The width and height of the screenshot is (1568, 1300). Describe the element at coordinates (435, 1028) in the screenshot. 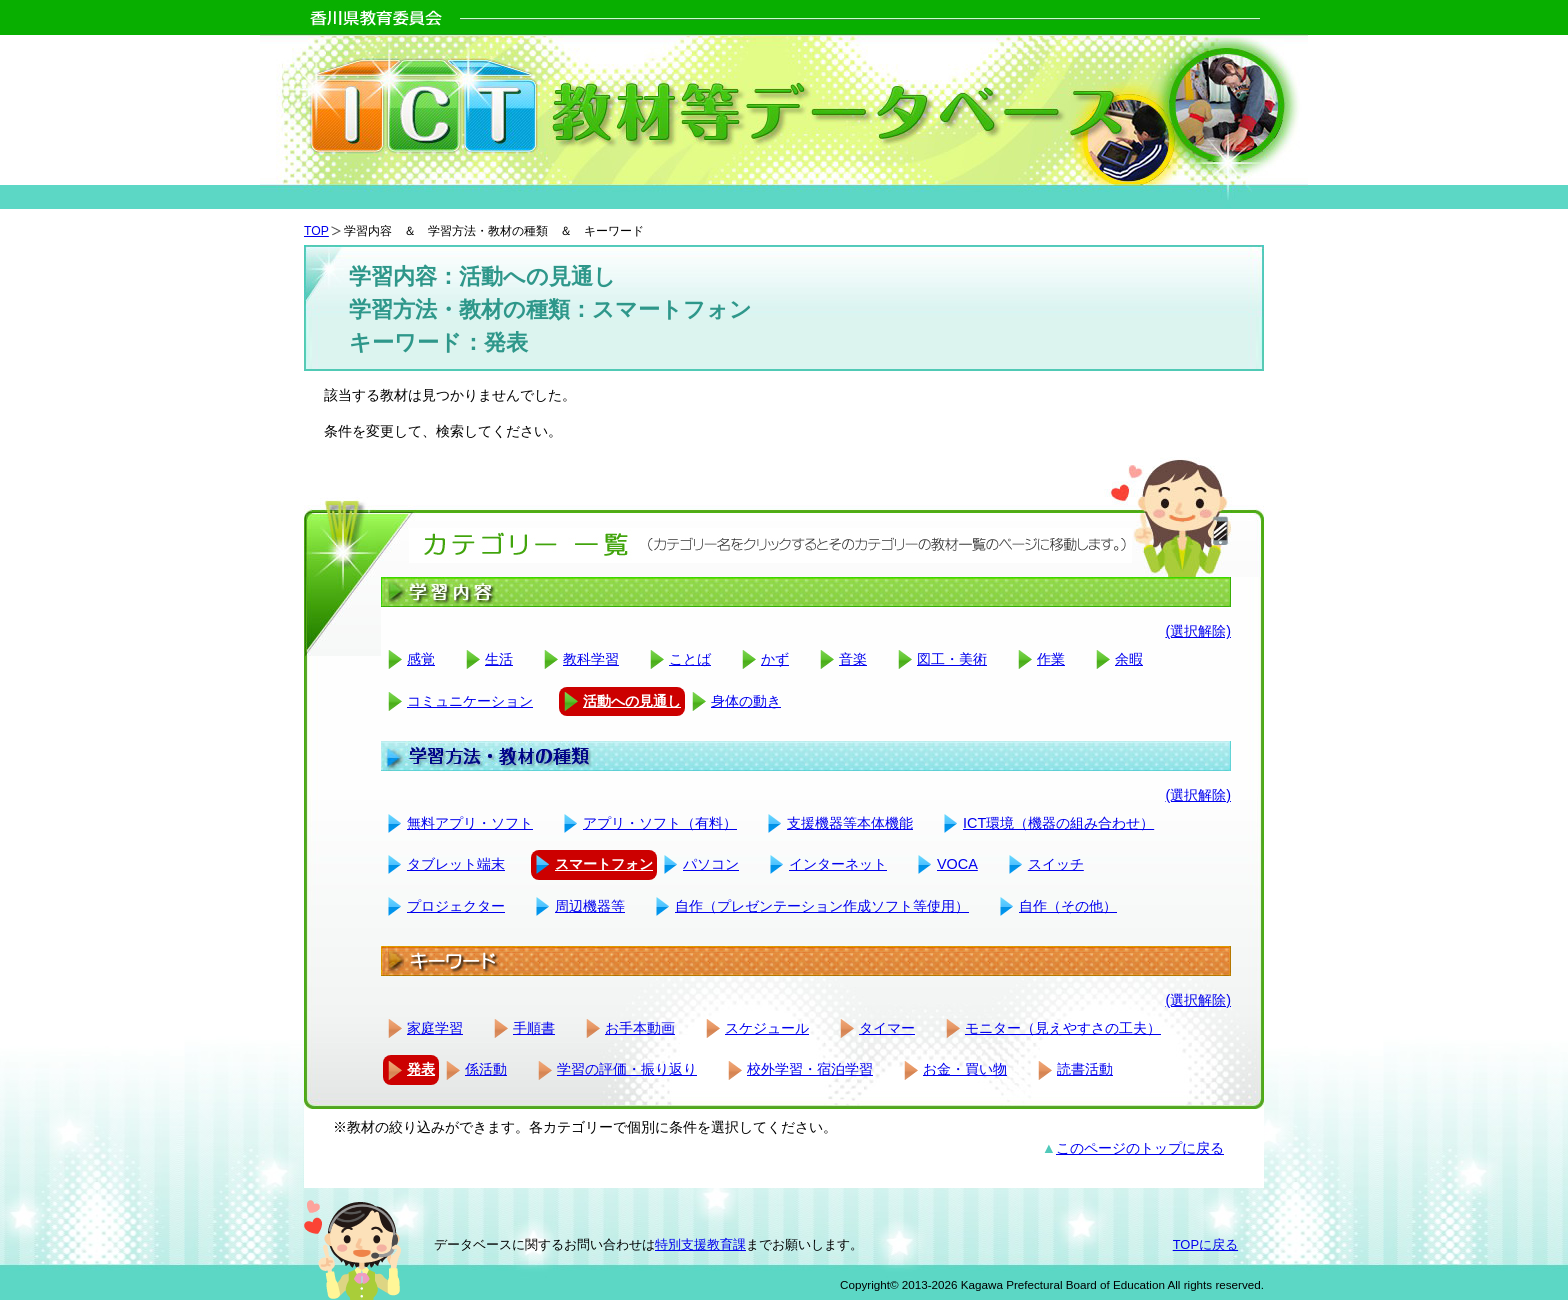

I see `家庭学習` at that location.